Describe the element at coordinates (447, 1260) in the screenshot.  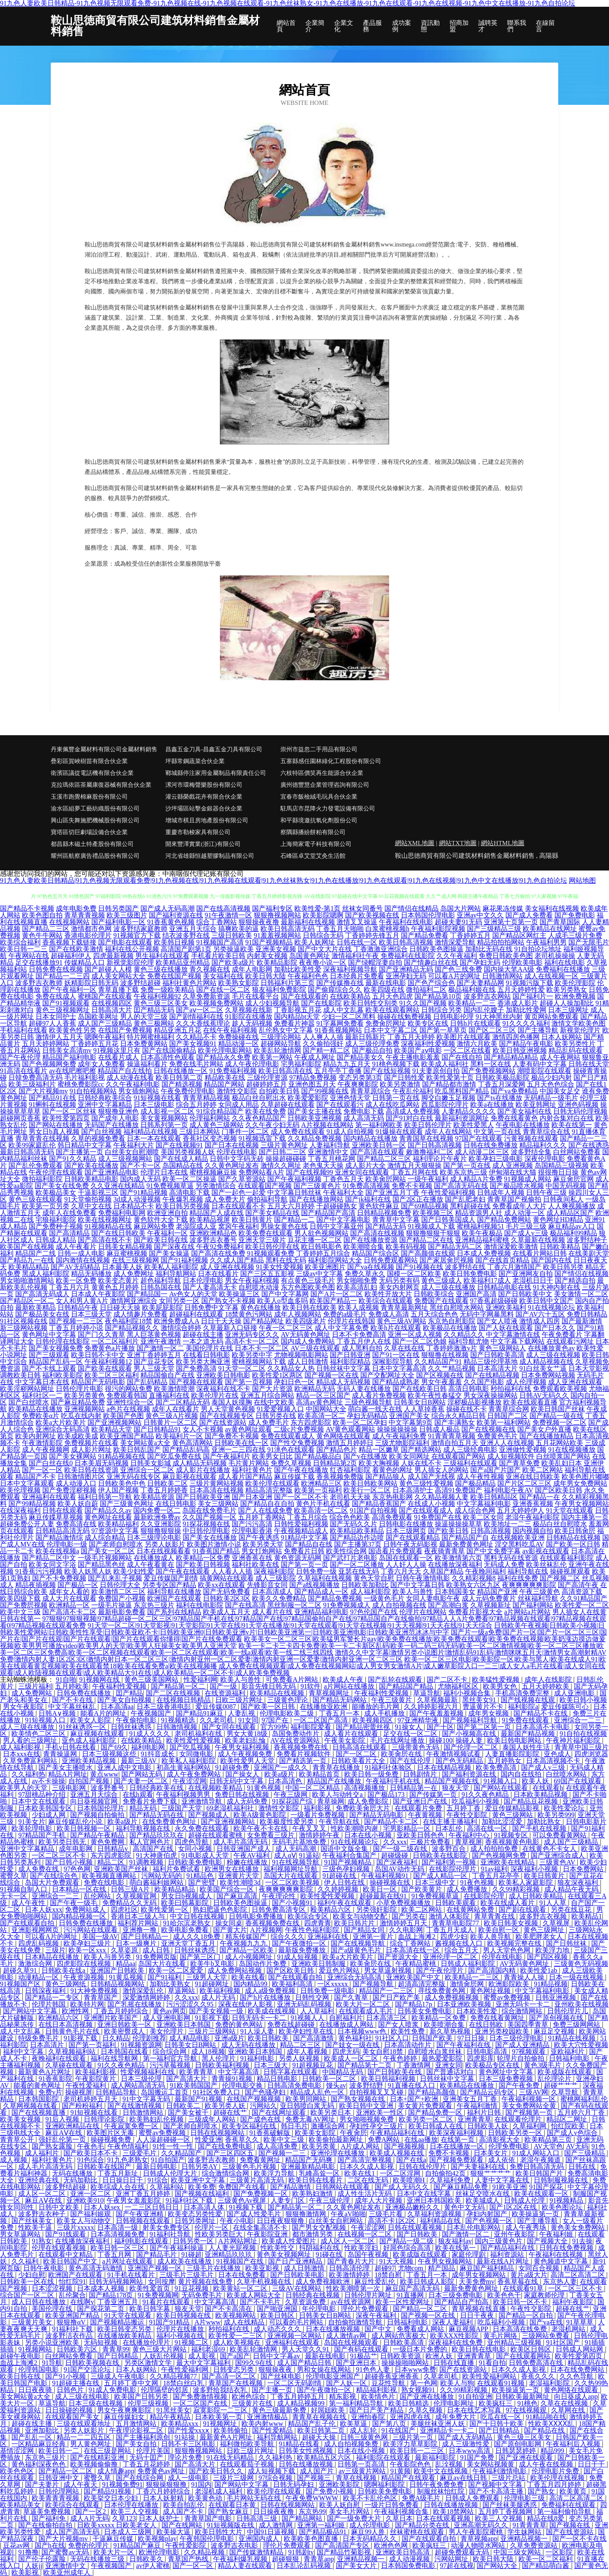
I see `国产家居肏屄视频` at that location.